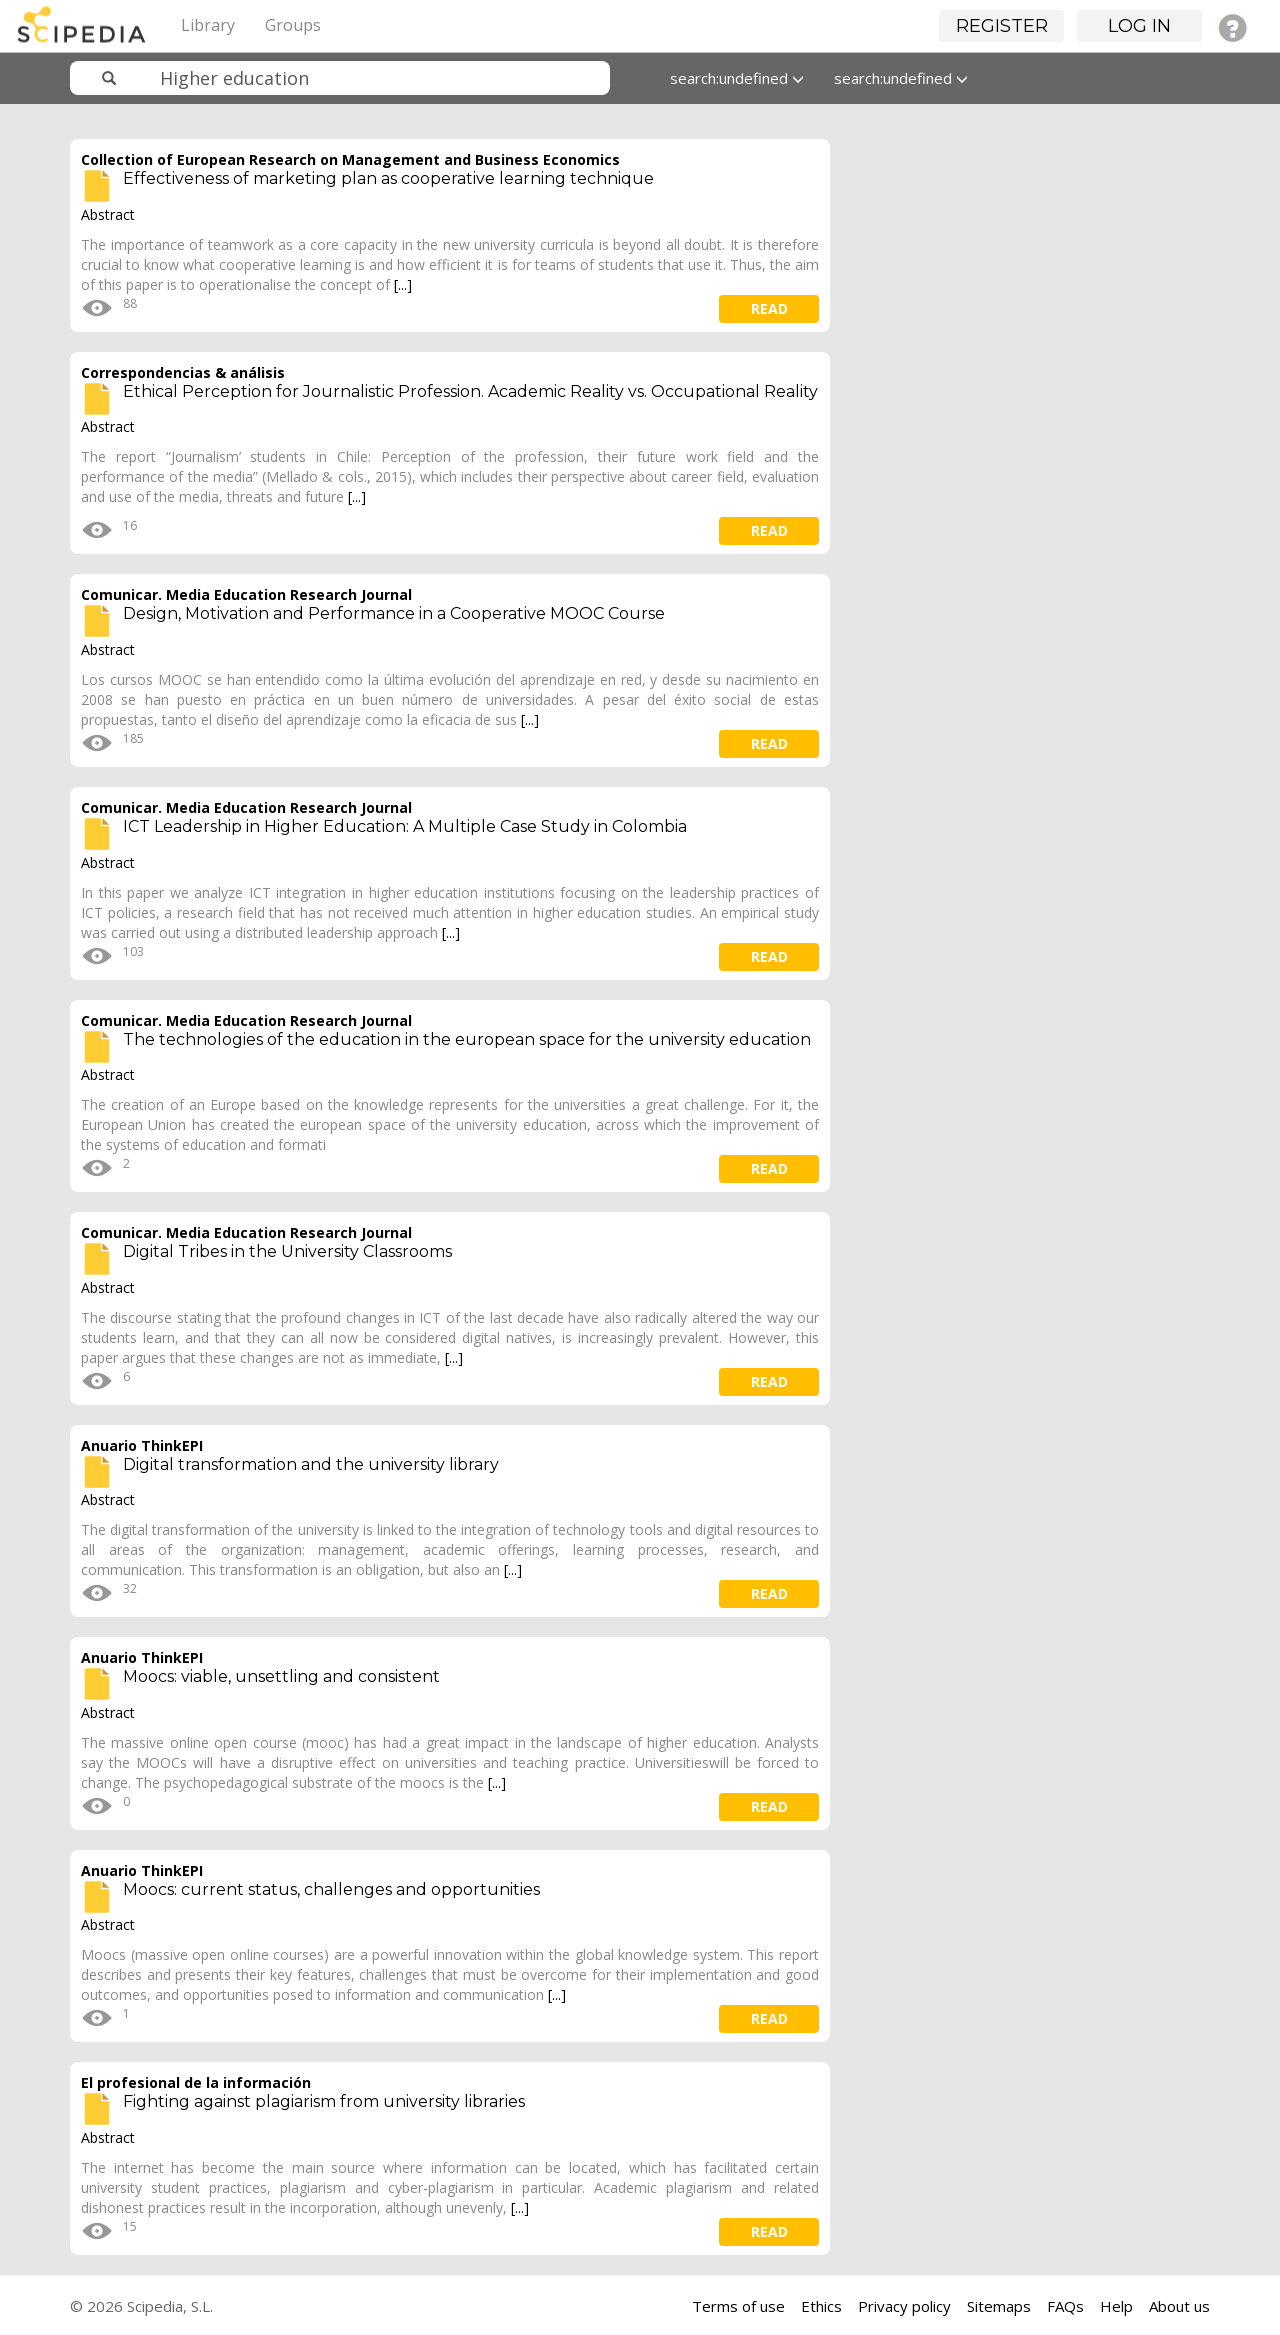  I want to click on The technologies of the education in the european space for the university education, so click(467, 1039).